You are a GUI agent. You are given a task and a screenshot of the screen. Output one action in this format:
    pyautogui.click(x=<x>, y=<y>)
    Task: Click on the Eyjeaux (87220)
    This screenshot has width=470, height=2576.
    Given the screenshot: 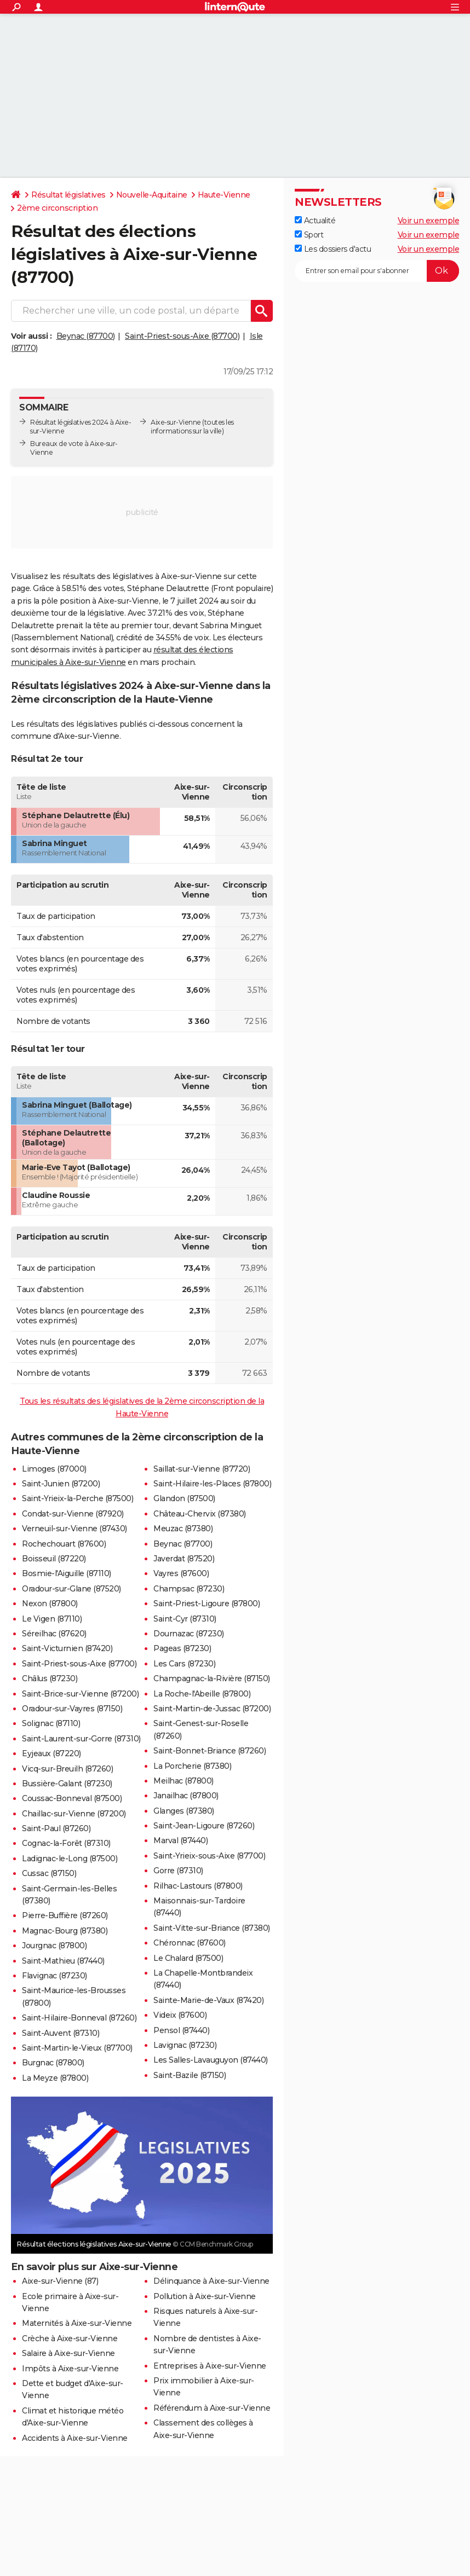 What is the action you would take?
    pyautogui.click(x=51, y=1753)
    